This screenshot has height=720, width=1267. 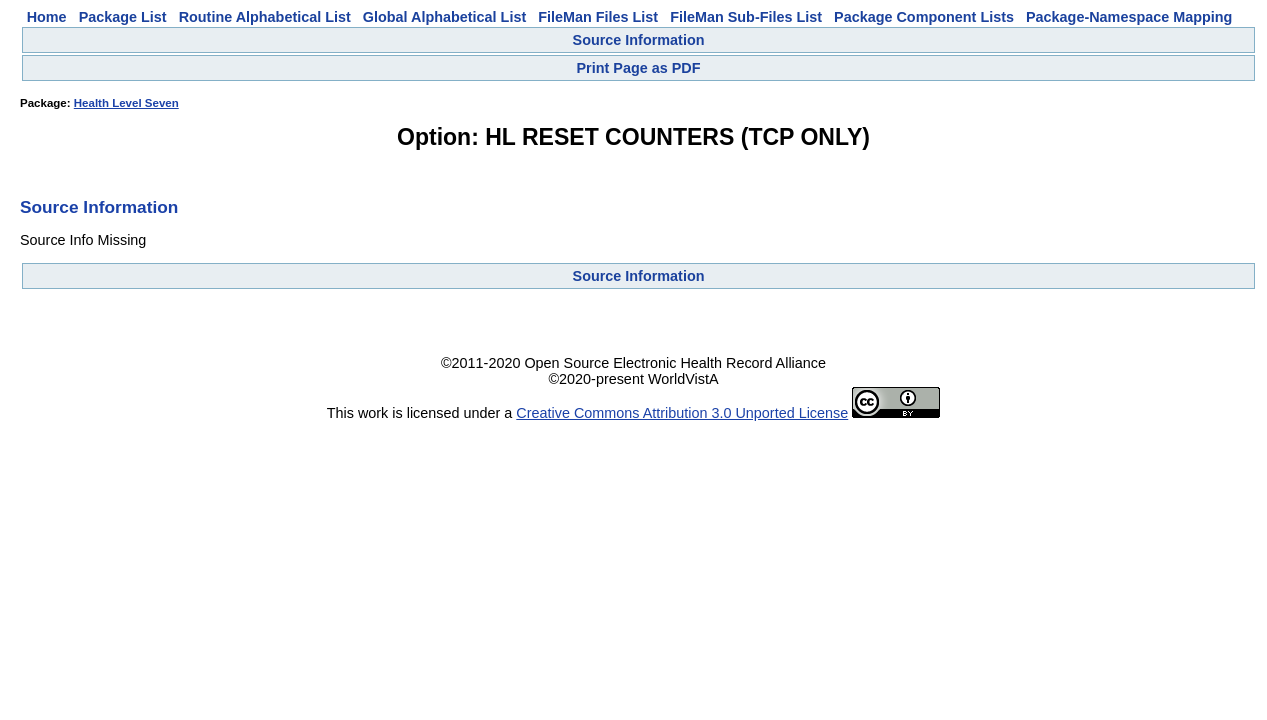 What do you see at coordinates (639, 40) in the screenshot?
I see `Source Information` at bounding box center [639, 40].